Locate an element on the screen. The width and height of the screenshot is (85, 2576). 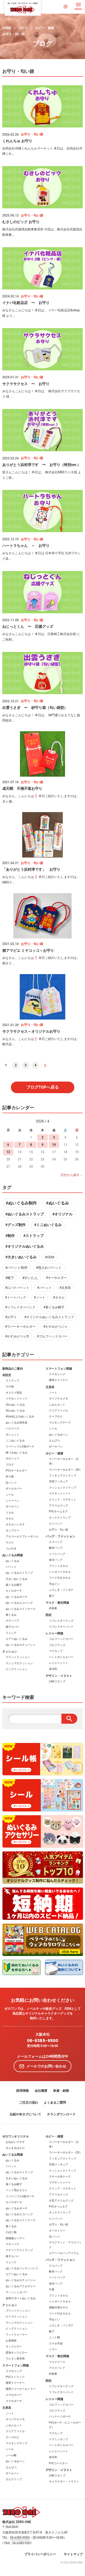
椅子カバー is located at coordinates (12, 1626).